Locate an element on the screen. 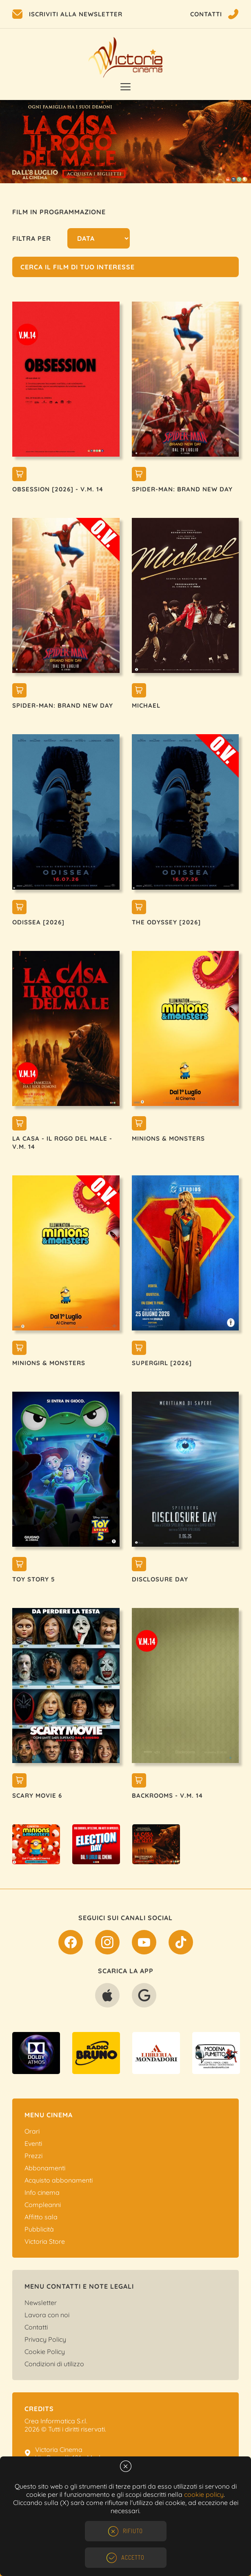 This screenshot has height=2576, width=251. Lavora con noi is located at coordinates (46, 2315).